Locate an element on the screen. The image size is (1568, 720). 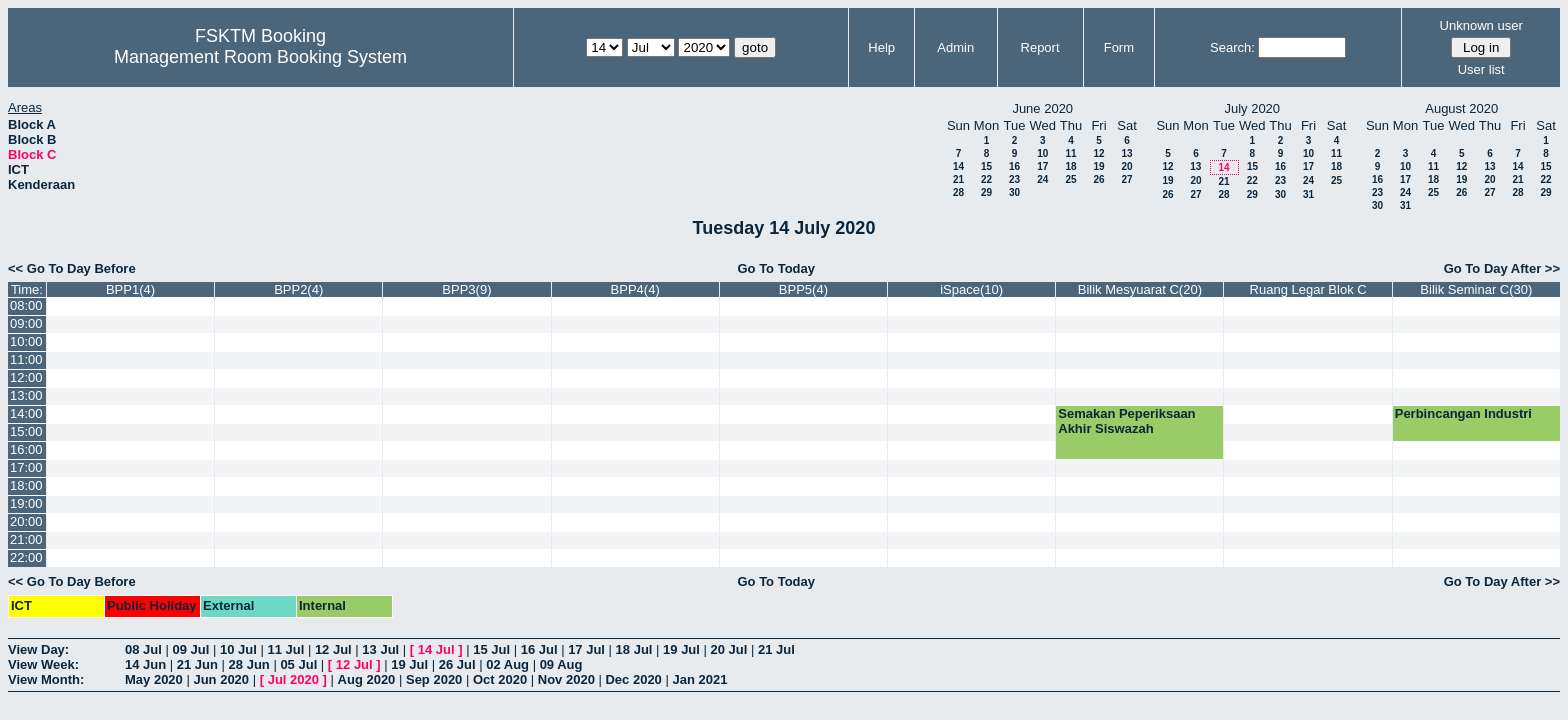
08 Jul is located at coordinates (143, 649).